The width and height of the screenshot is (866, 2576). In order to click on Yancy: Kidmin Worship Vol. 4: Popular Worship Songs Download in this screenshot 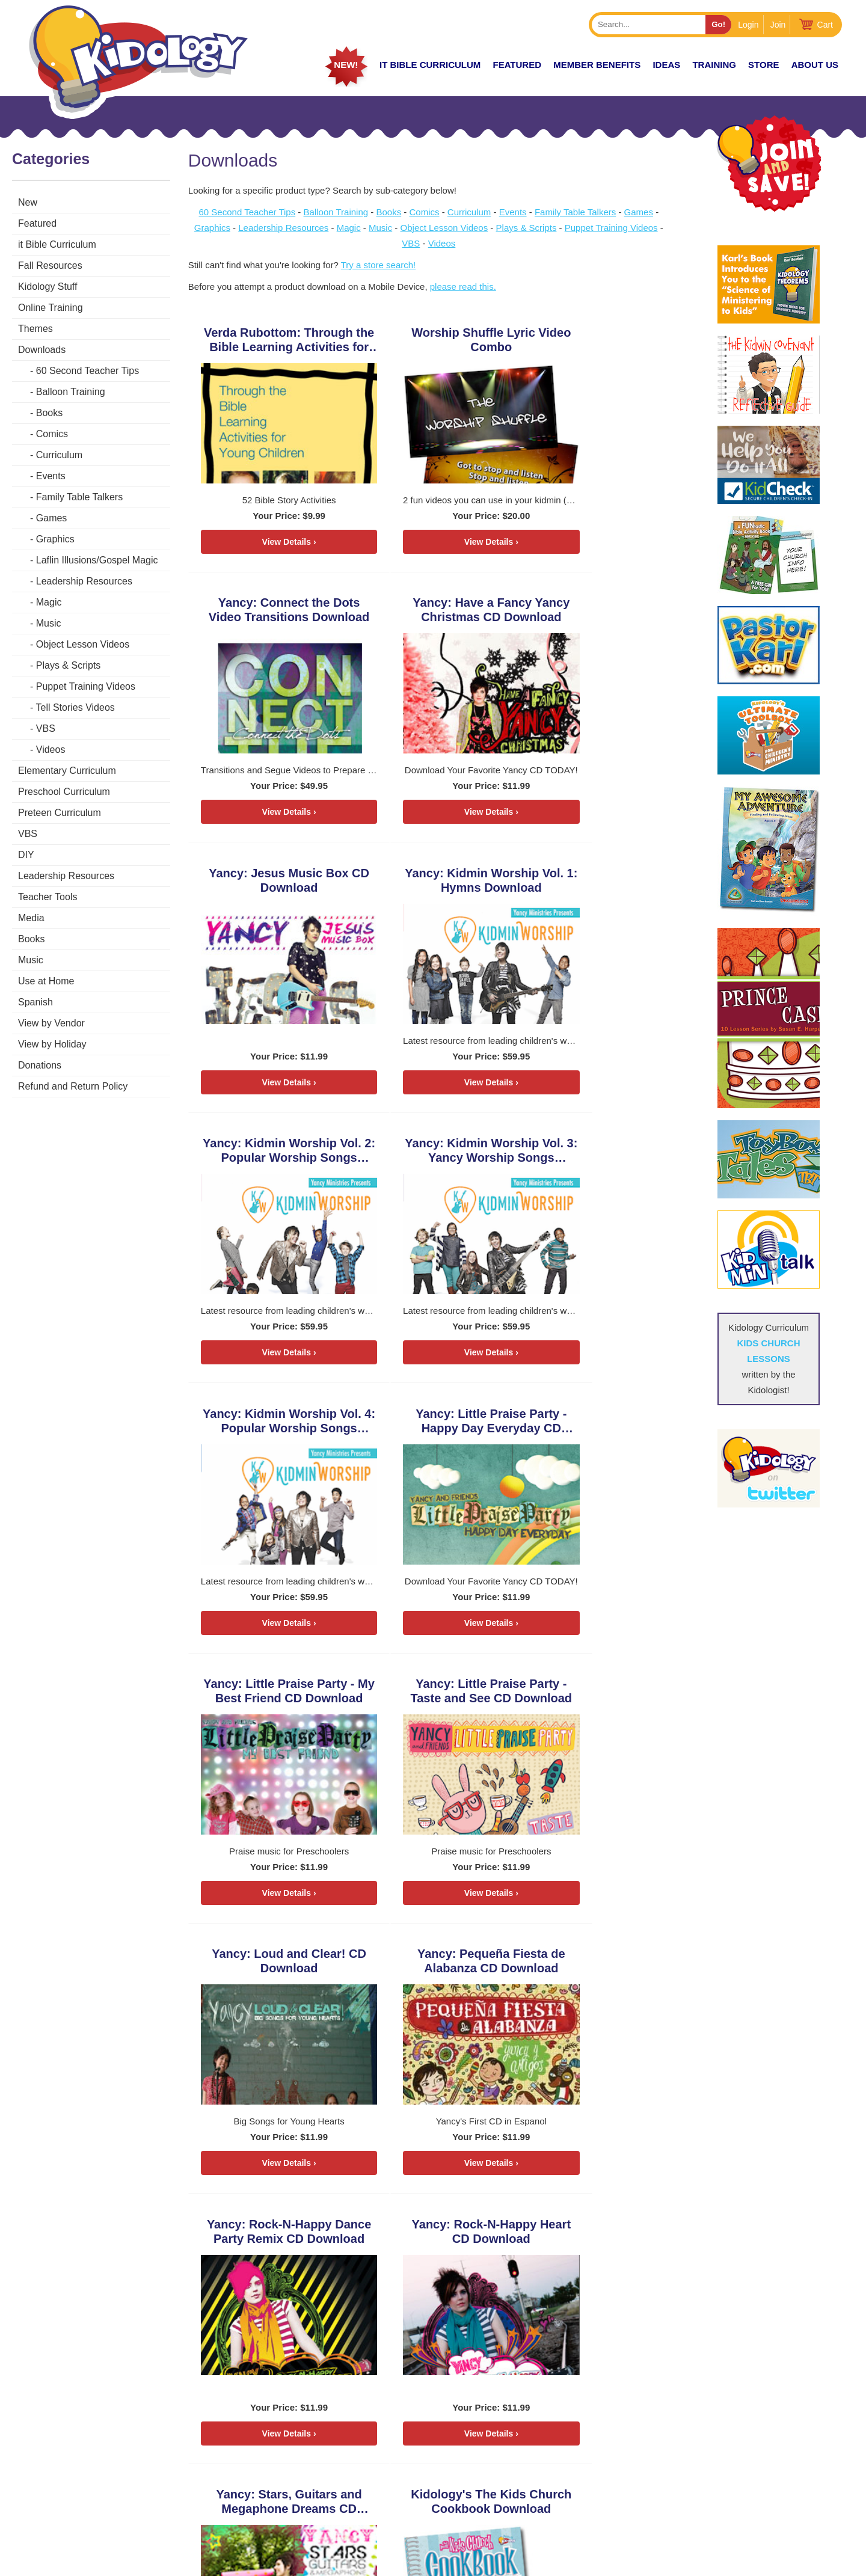, I will do `click(593, 883)`.